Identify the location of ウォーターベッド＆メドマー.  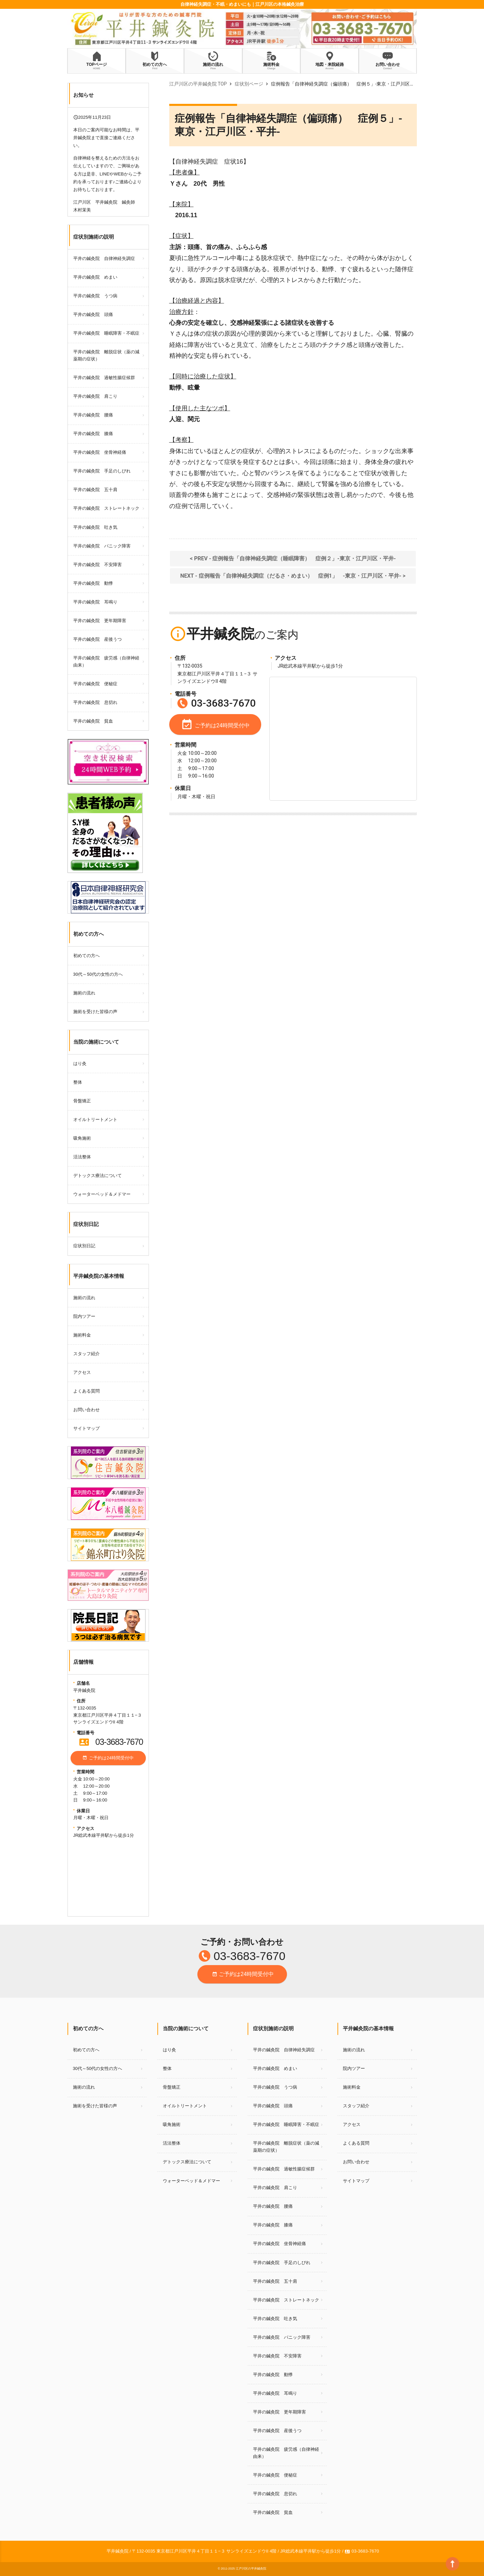
(102, 1194).